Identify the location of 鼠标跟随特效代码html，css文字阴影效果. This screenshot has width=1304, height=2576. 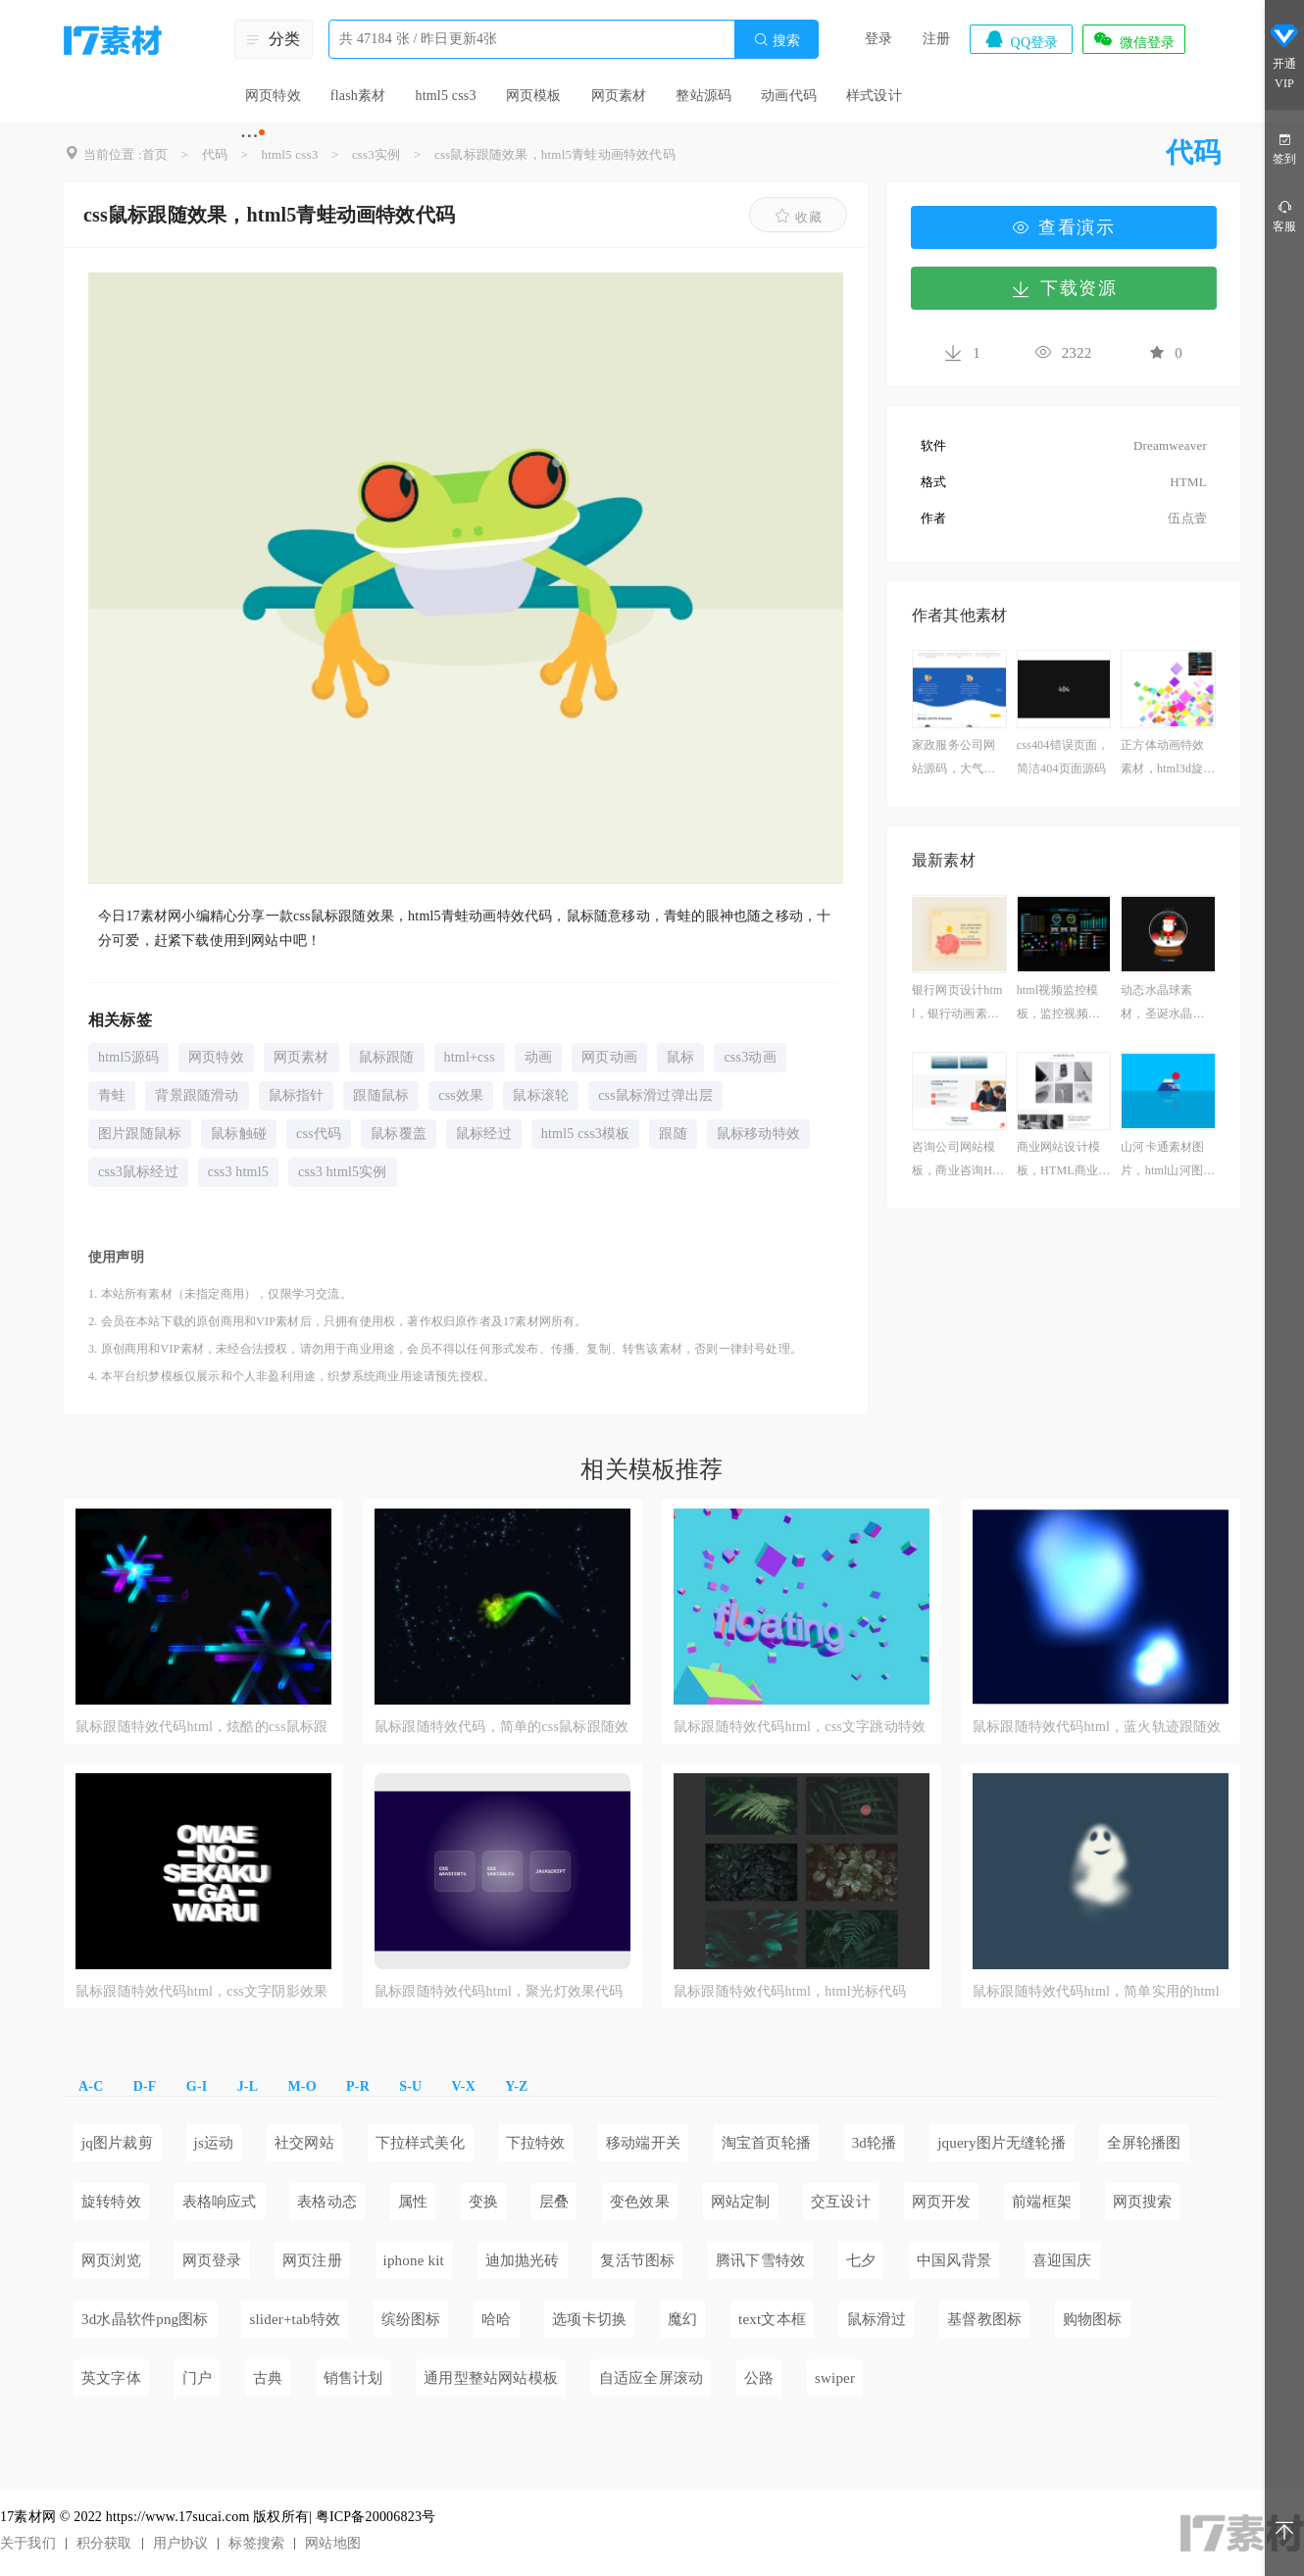
(201, 1991).